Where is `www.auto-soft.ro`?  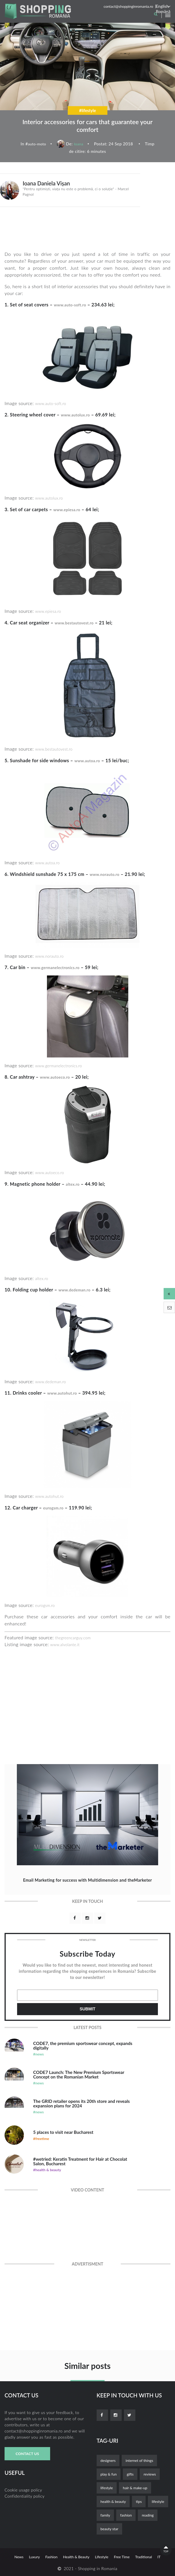 www.auto-soft.ro is located at coordinates (73, 304).